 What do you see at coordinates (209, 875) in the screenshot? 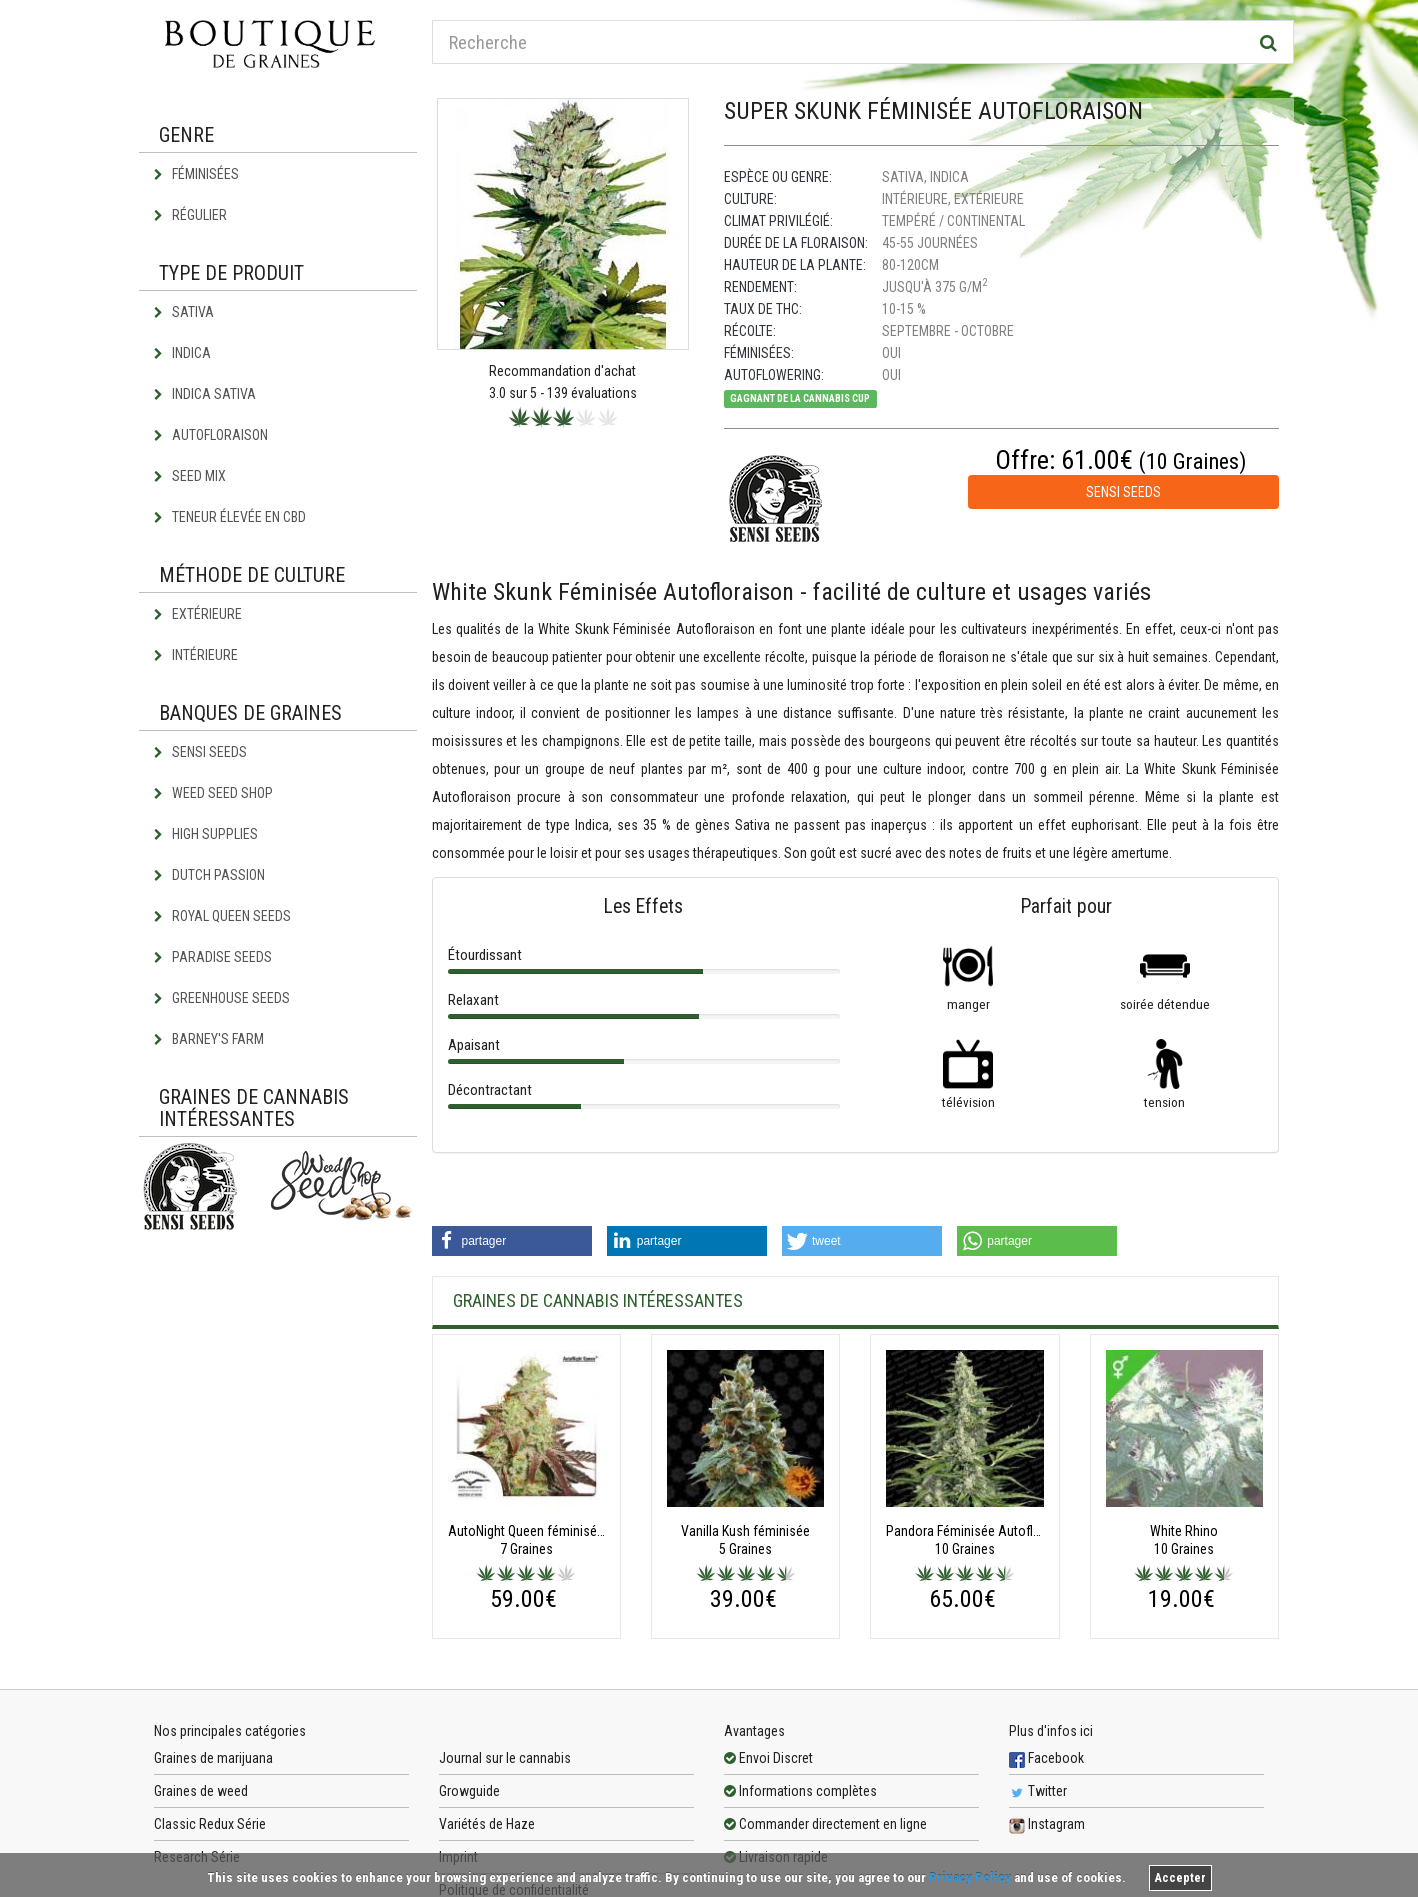
I see `Dutch Passion` at bounding box center [209, 875].